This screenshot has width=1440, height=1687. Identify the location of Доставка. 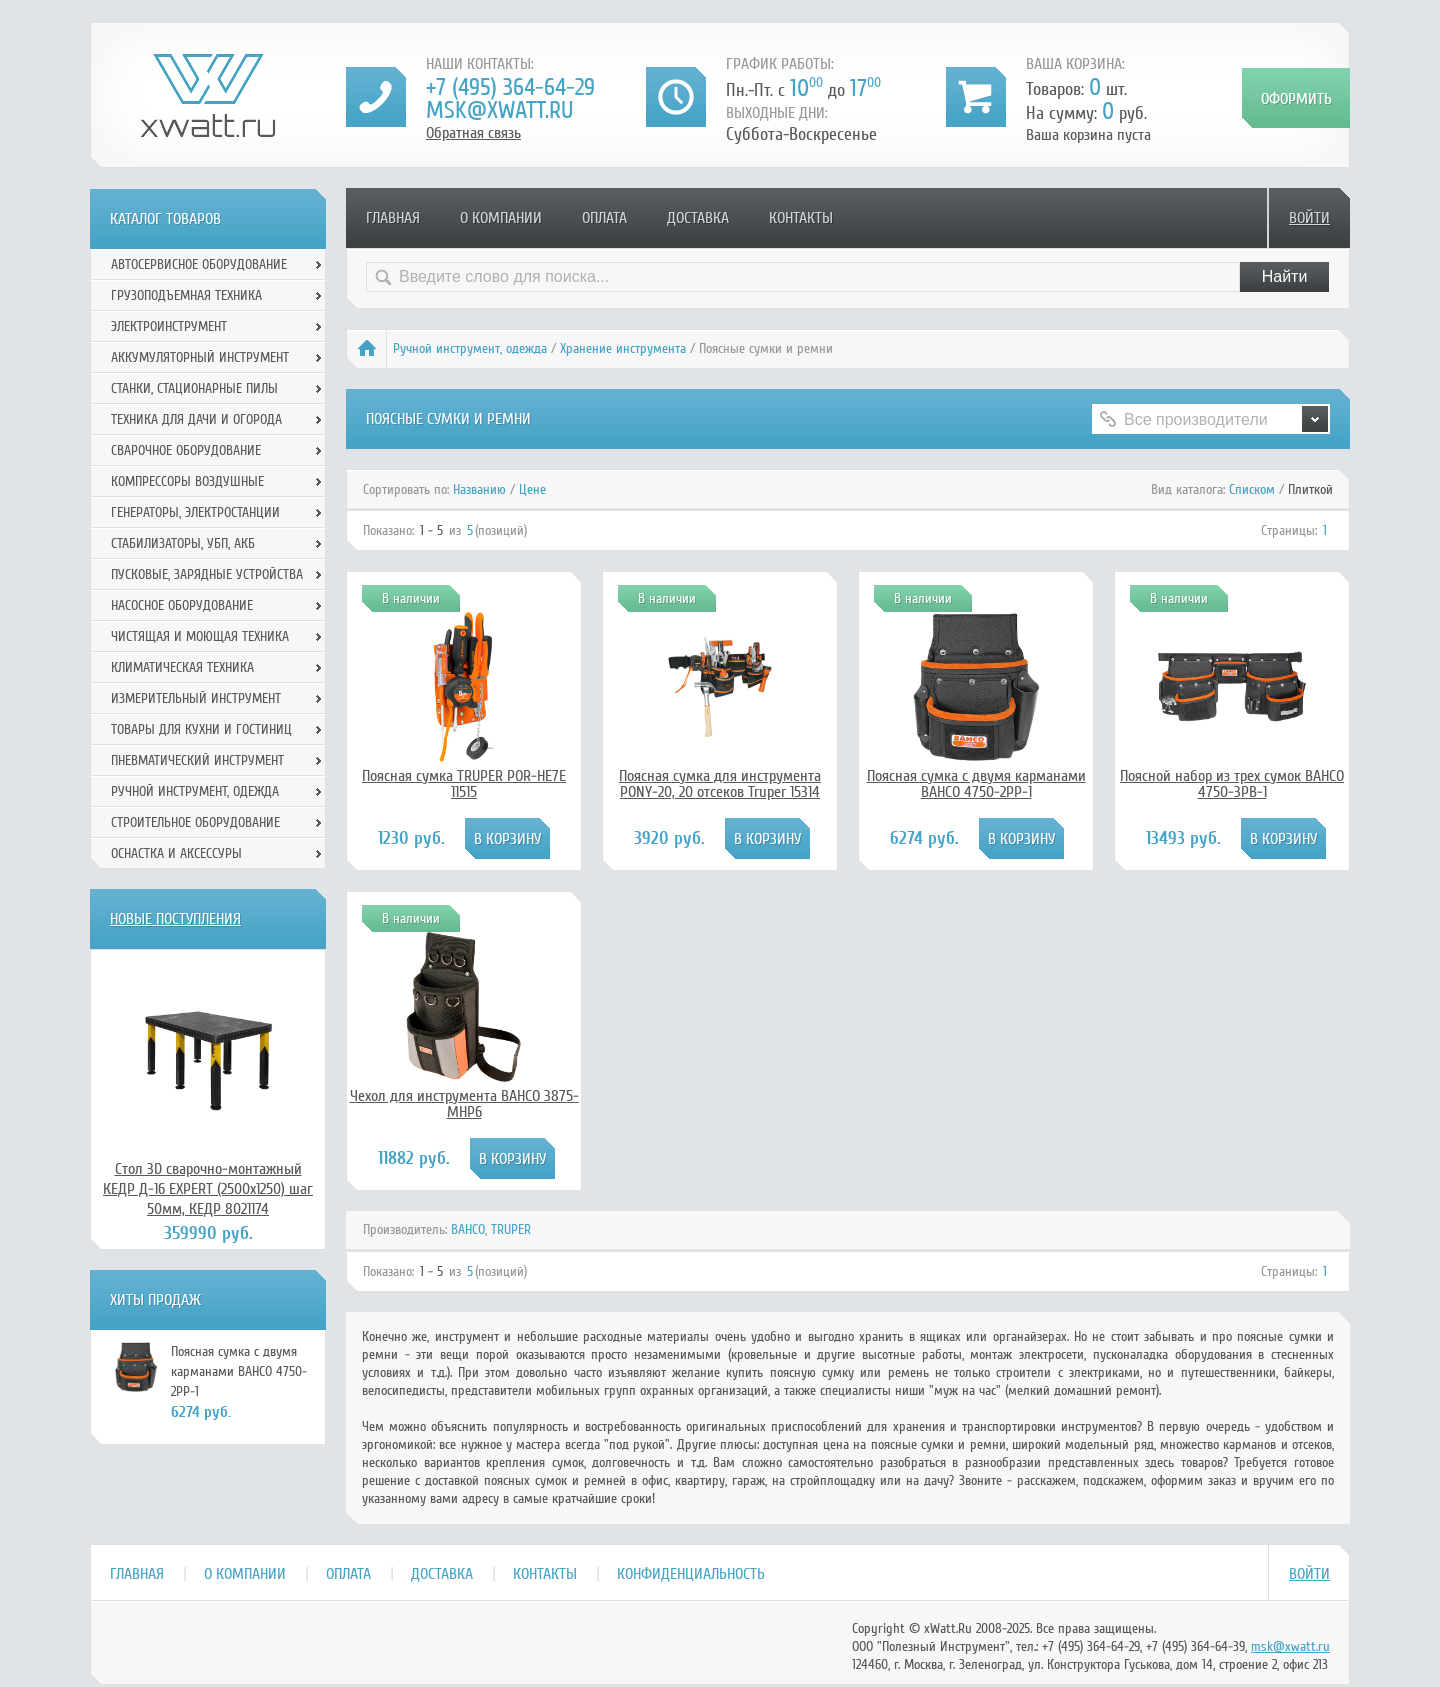
(698, 218).